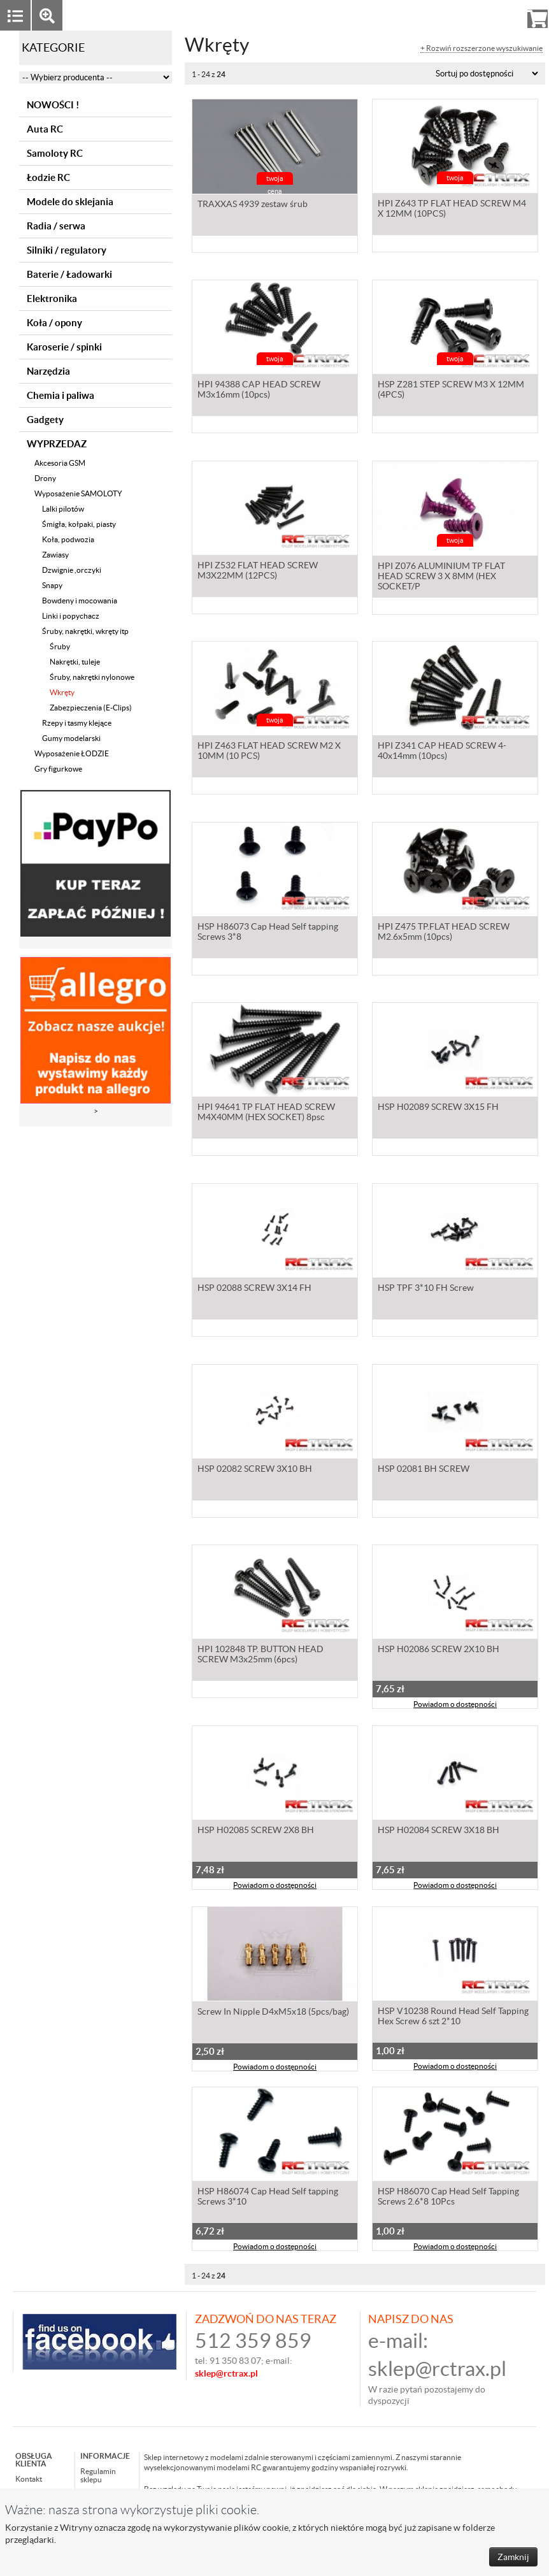  What do you see at coordinates (48, 371) in the screenshot?
I see `Narzędzia` at bounding box center [48, 371].